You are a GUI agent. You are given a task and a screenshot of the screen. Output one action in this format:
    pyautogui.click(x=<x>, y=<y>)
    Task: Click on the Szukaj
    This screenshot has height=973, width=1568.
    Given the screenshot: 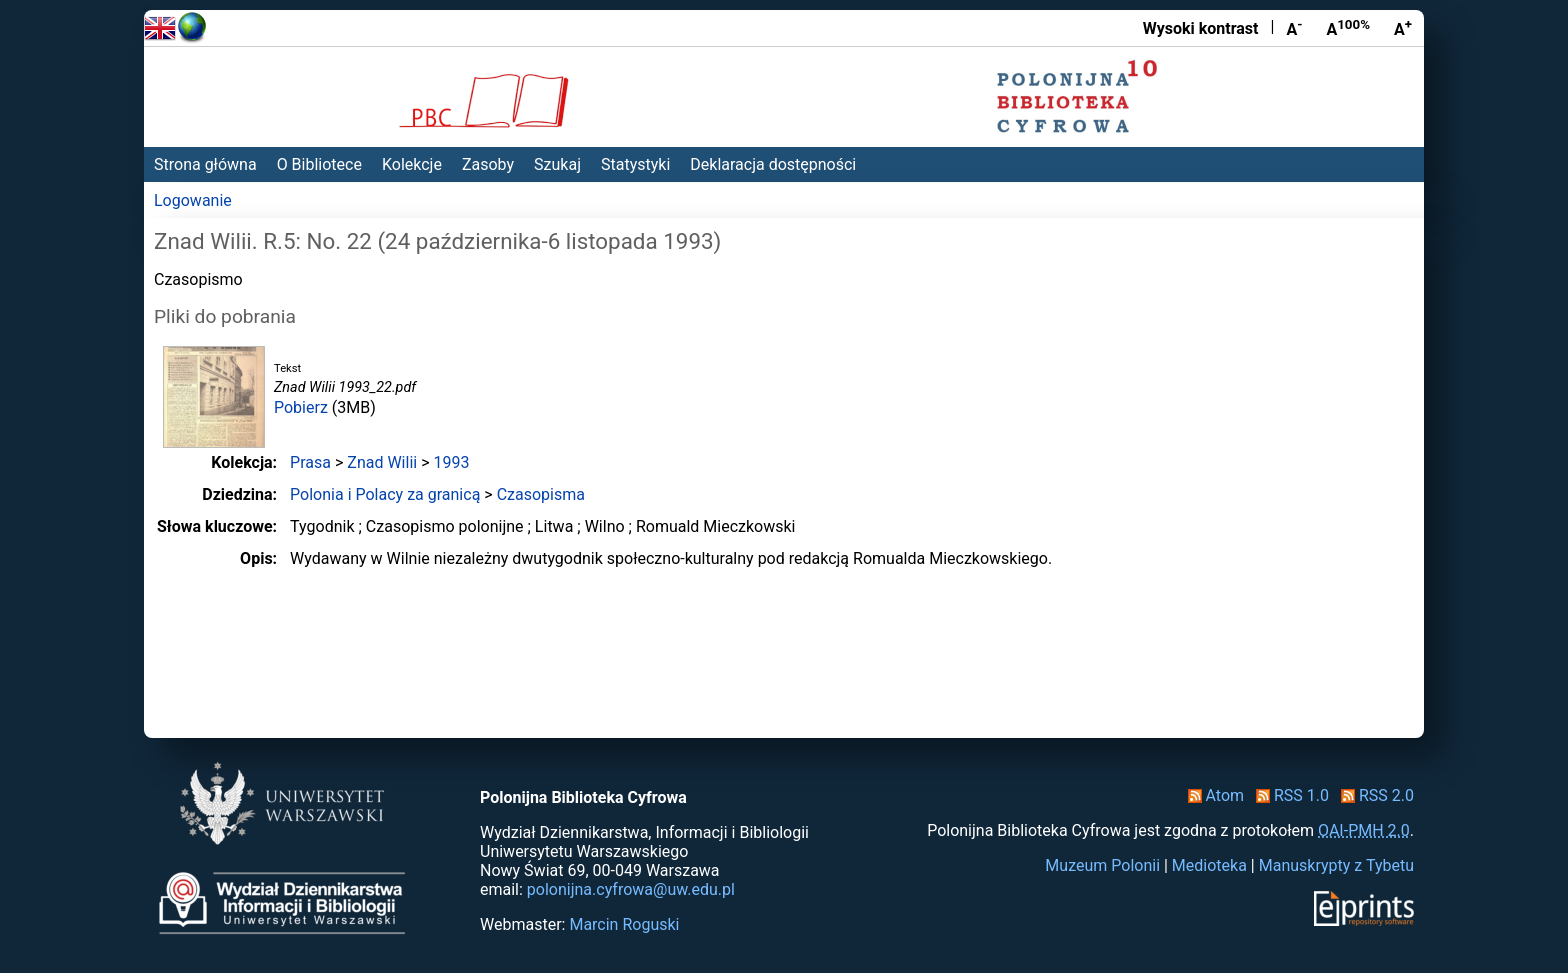 What is the action you would take?
    pyautogui.click(x=557, y=164)
    